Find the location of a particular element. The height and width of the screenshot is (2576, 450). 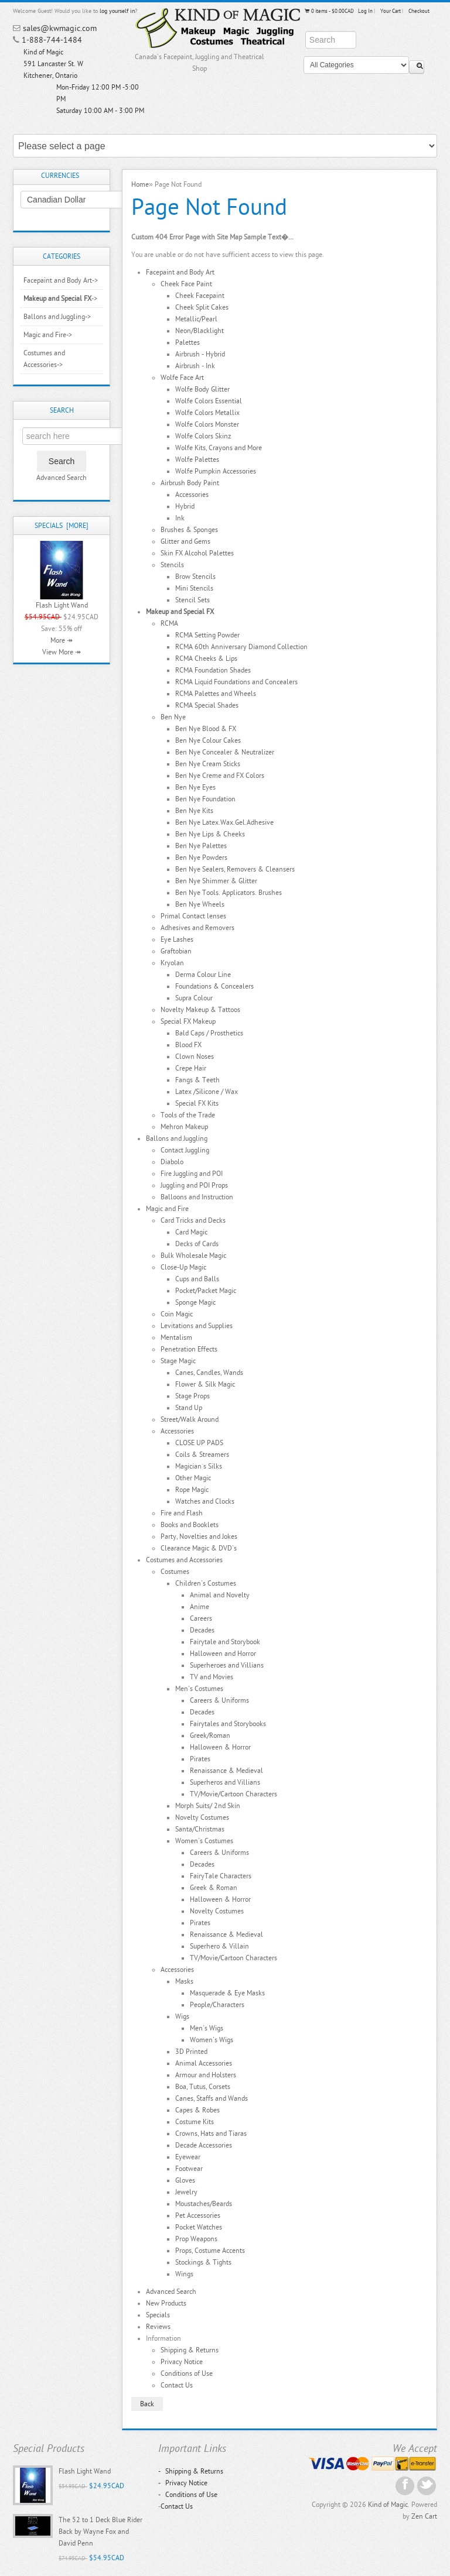

More ↠ is located at coordinates (61, 640).